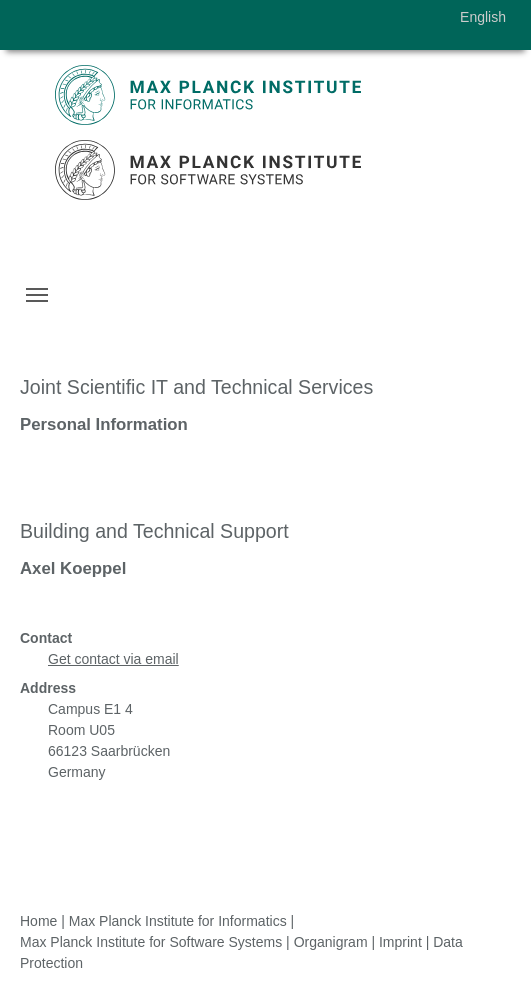  What do you see at coordinates (151, 942) in the screenshot?
I see `Max Planck Institute for Software Systems` at bounding box center [151, 942].